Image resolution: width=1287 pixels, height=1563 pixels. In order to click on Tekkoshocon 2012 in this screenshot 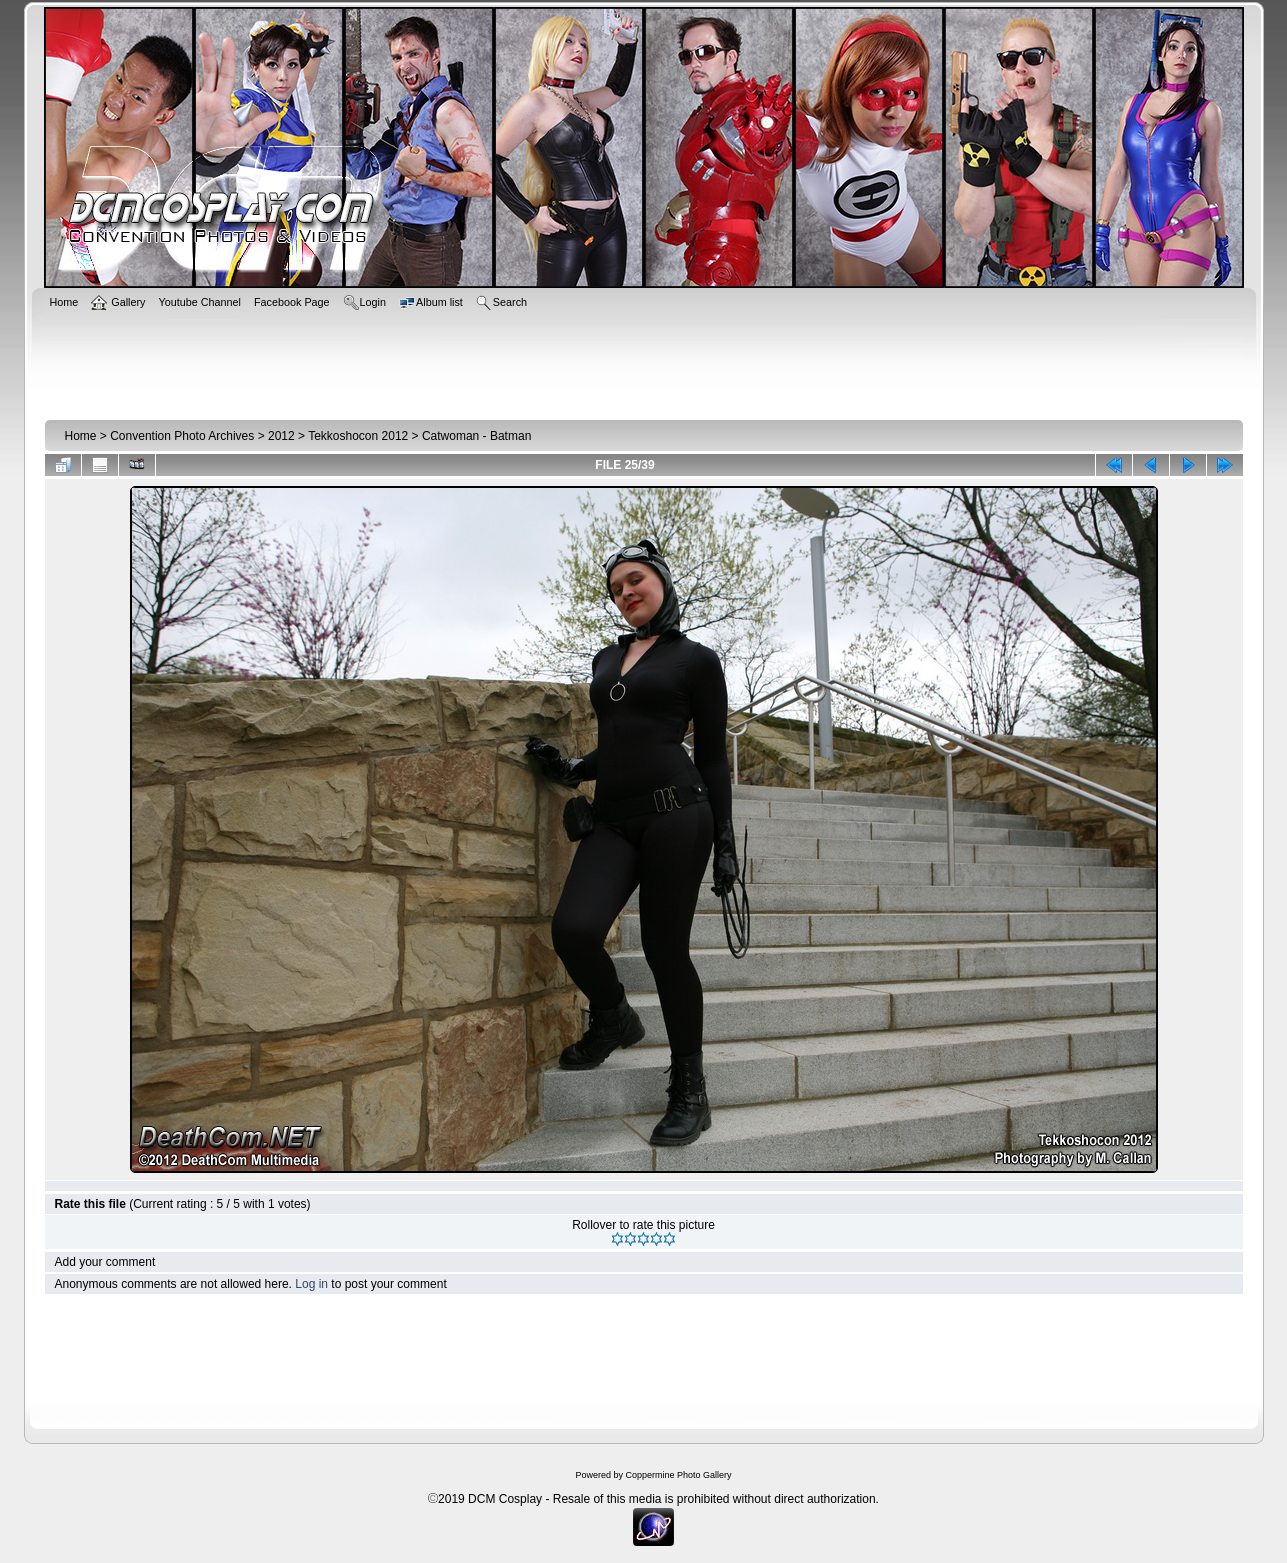, I will do `click(358, 436)`.